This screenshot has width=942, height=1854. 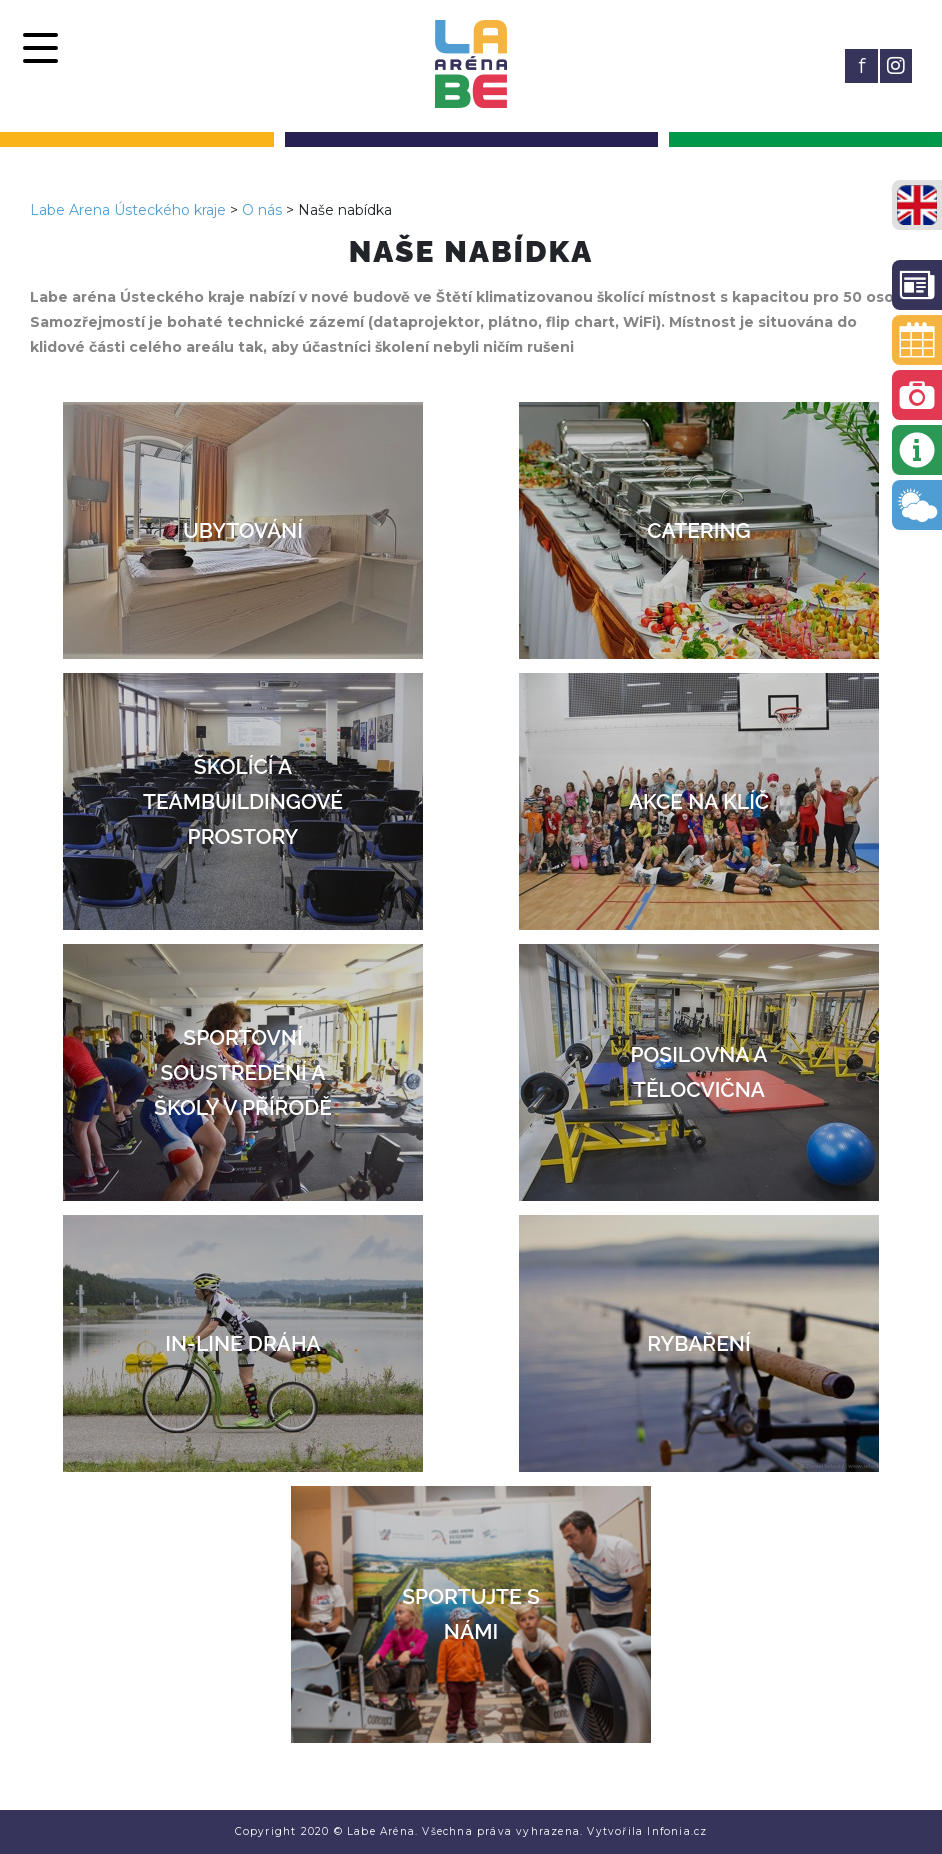 What do you see at coordinates (243, 1072) in the screenshot?
I see `Sportovní soustředění a školy v přírodě` at bounding box center [243, 1072].